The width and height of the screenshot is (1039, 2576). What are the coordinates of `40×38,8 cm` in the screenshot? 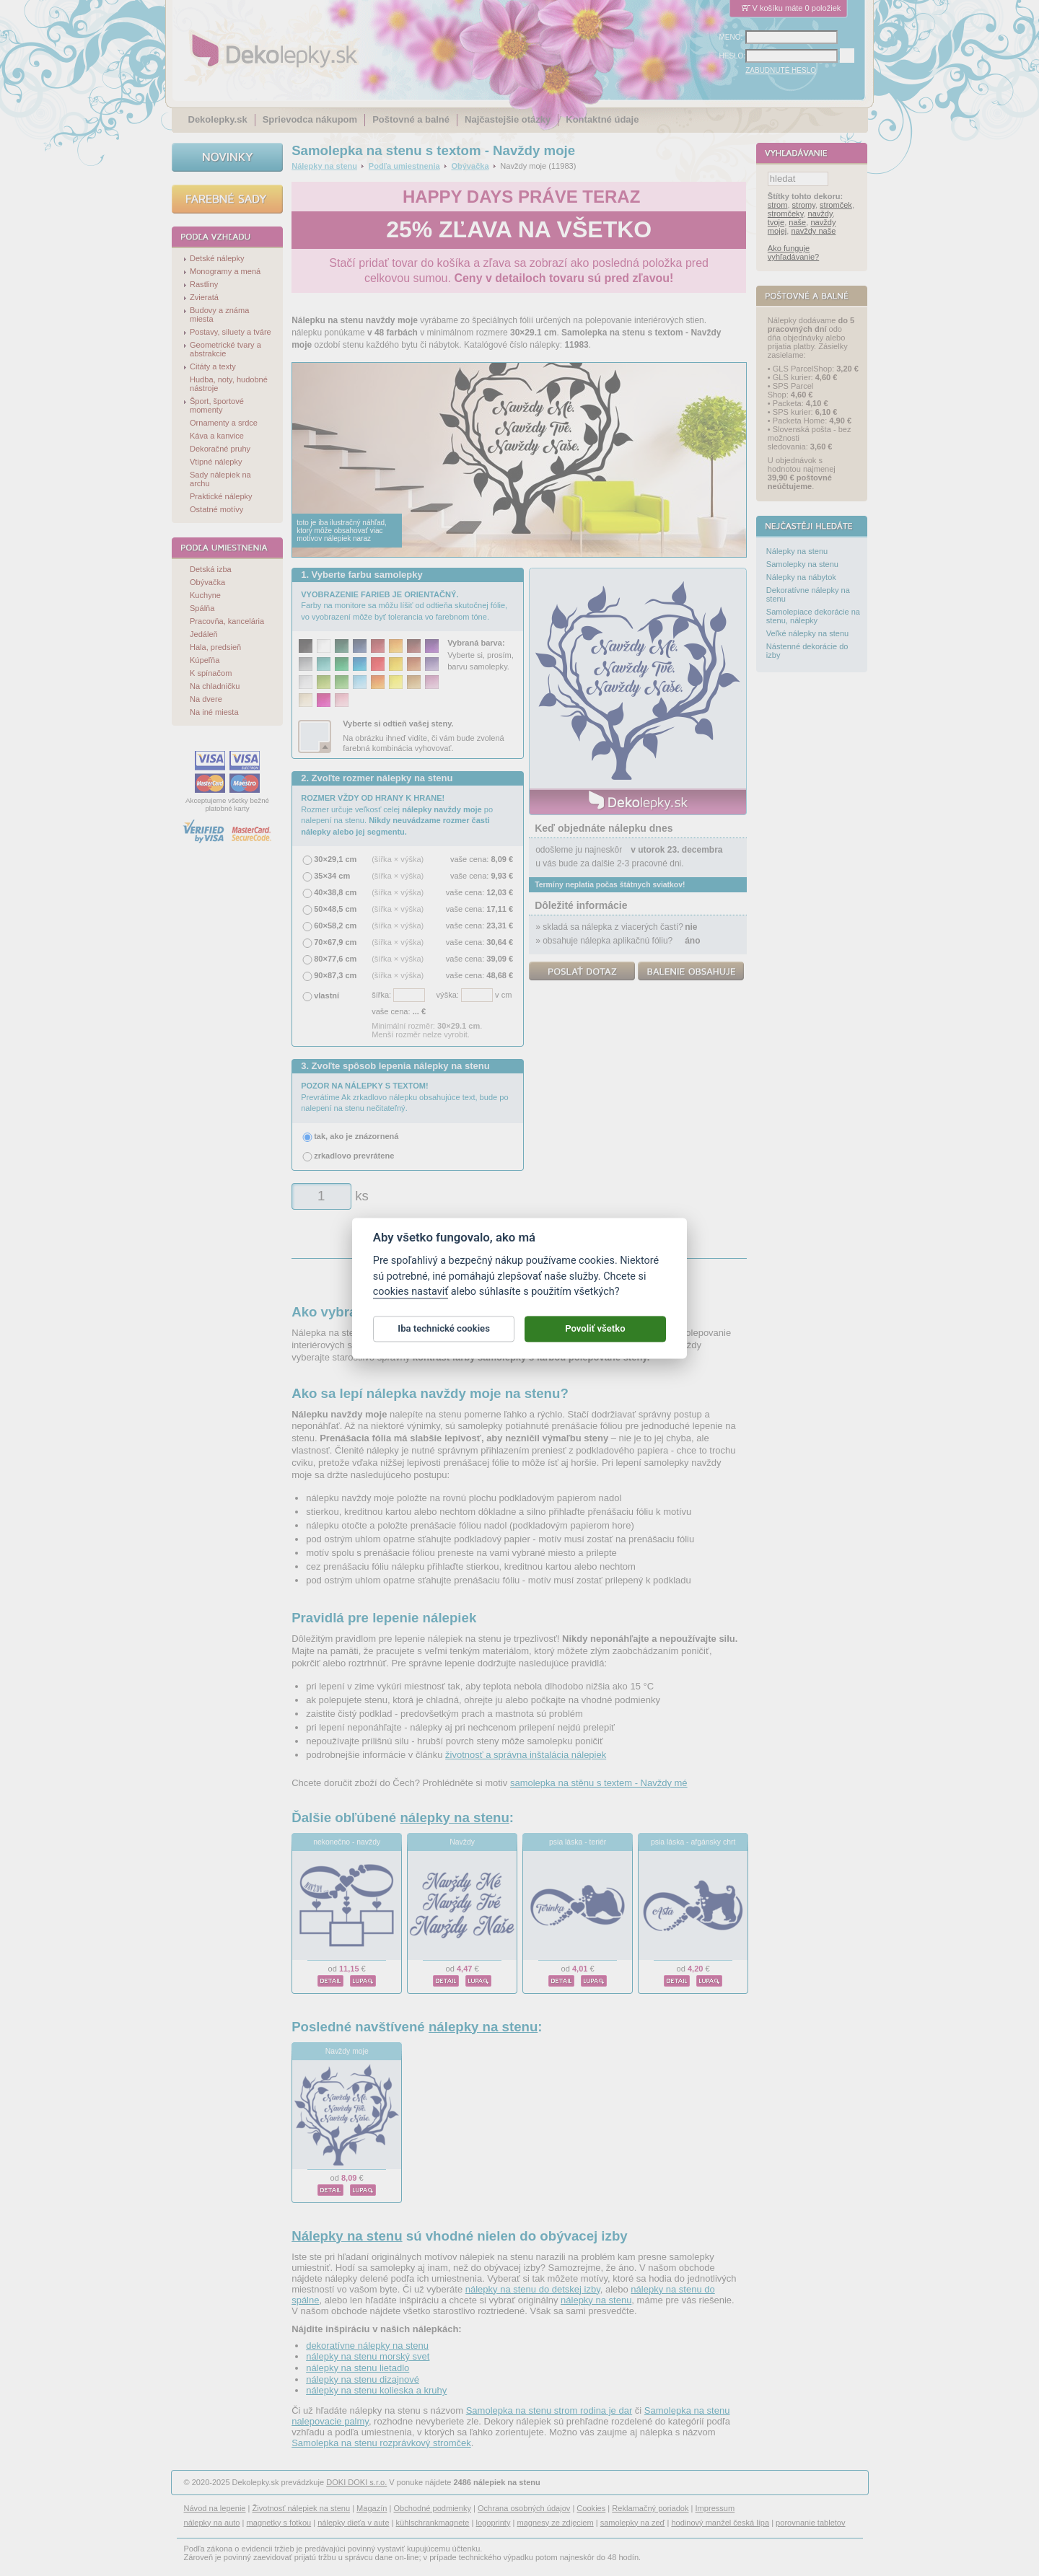 It's located at (335, 892).